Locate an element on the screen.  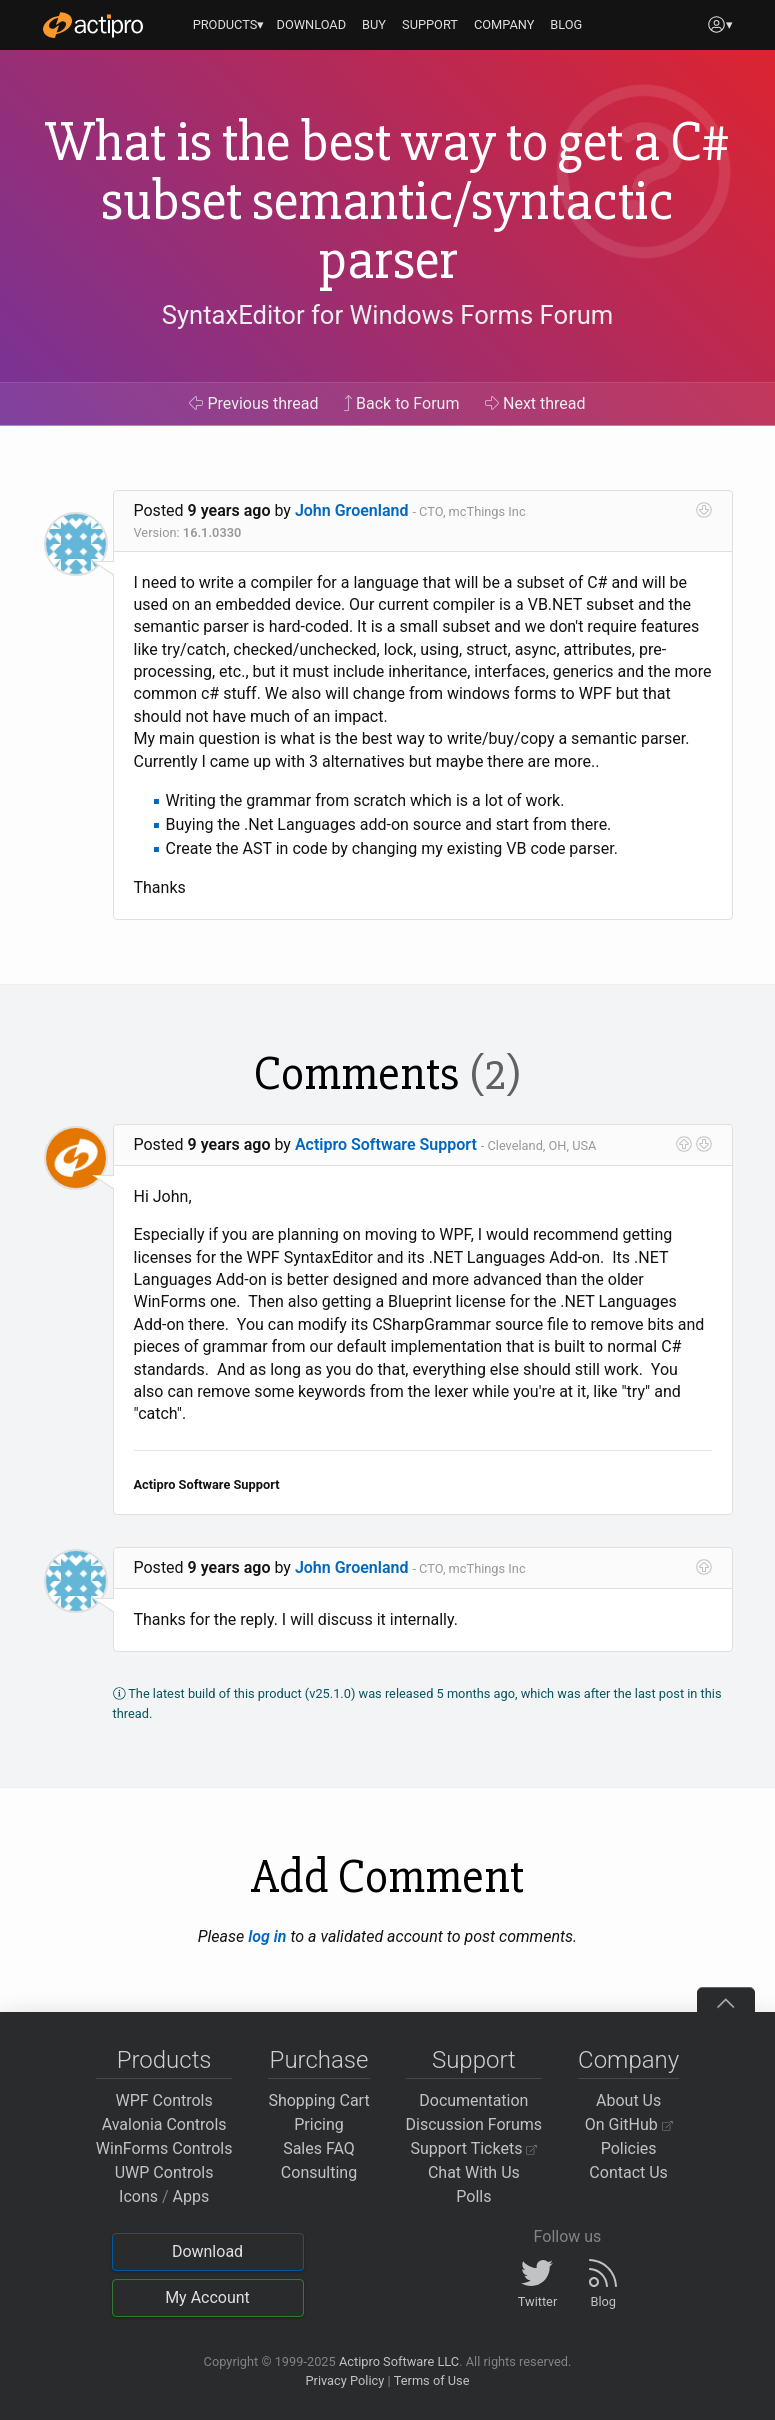
My Account is located at coordinates (207, 2297).